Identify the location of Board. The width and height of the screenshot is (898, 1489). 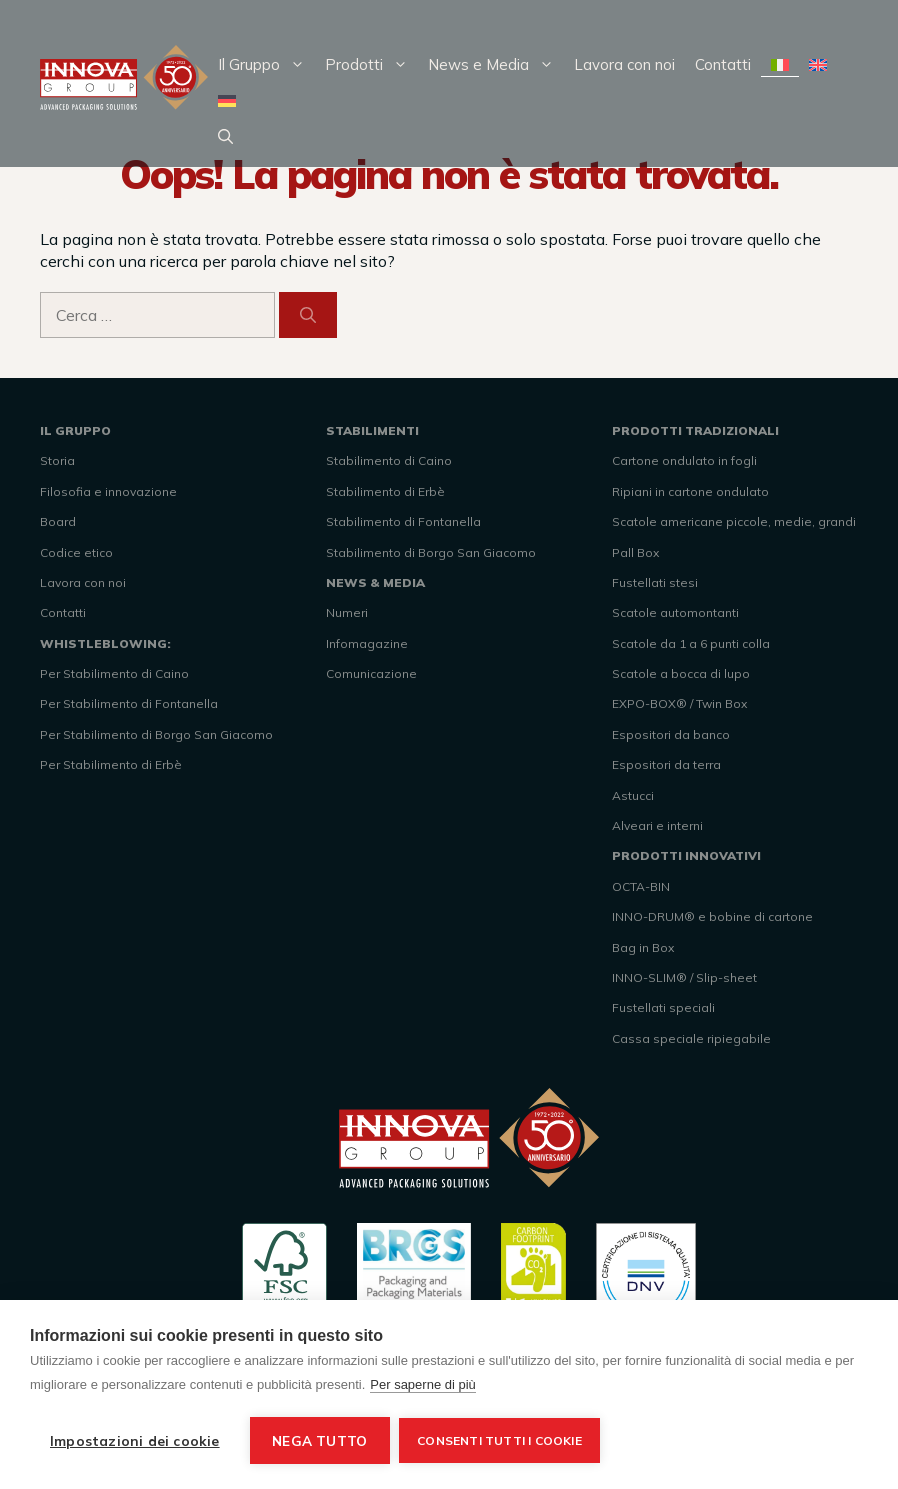
(58, 521).